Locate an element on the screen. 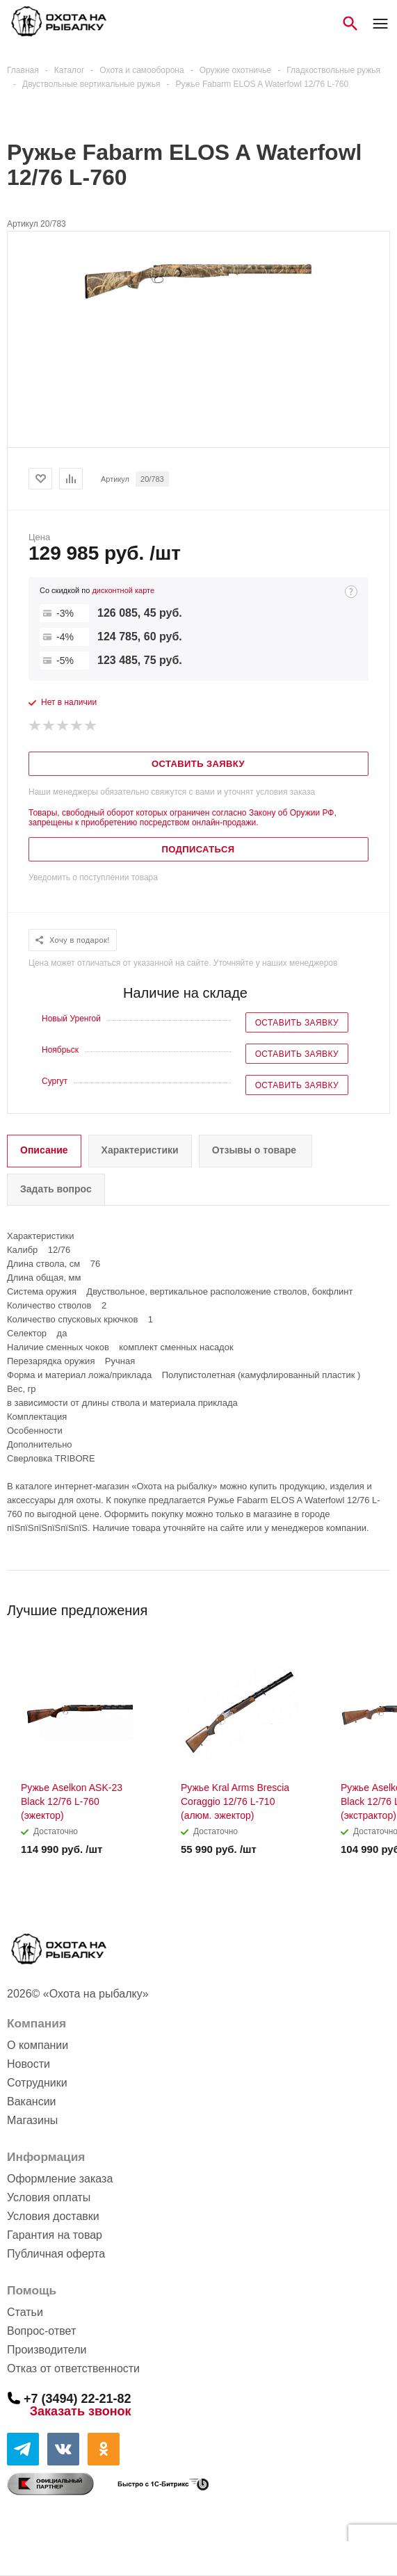 The height and width of the screenshot is (2576, 397). Публичная оферта is located at coordinates (56, 2254).